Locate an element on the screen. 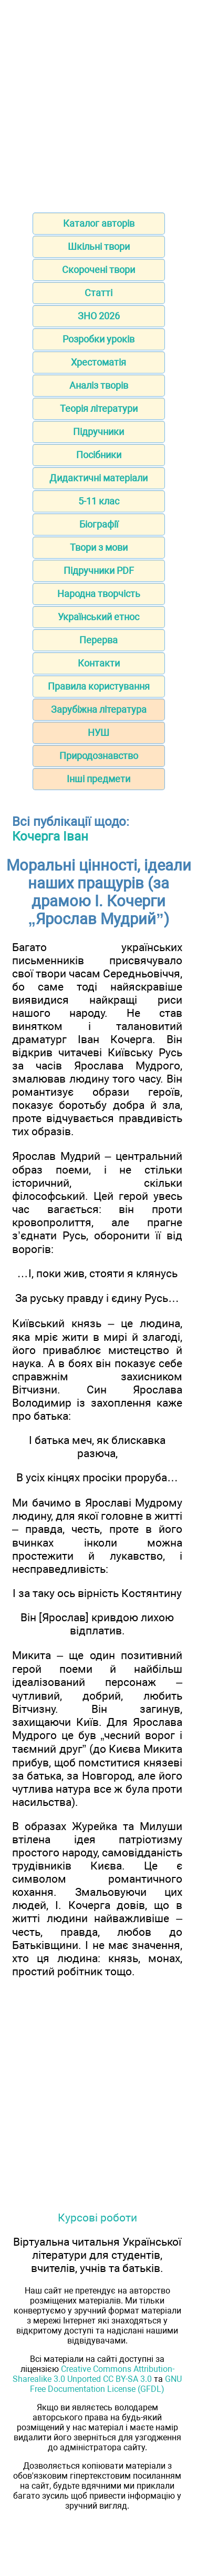  Контакти is located at coordinates (99, 663).